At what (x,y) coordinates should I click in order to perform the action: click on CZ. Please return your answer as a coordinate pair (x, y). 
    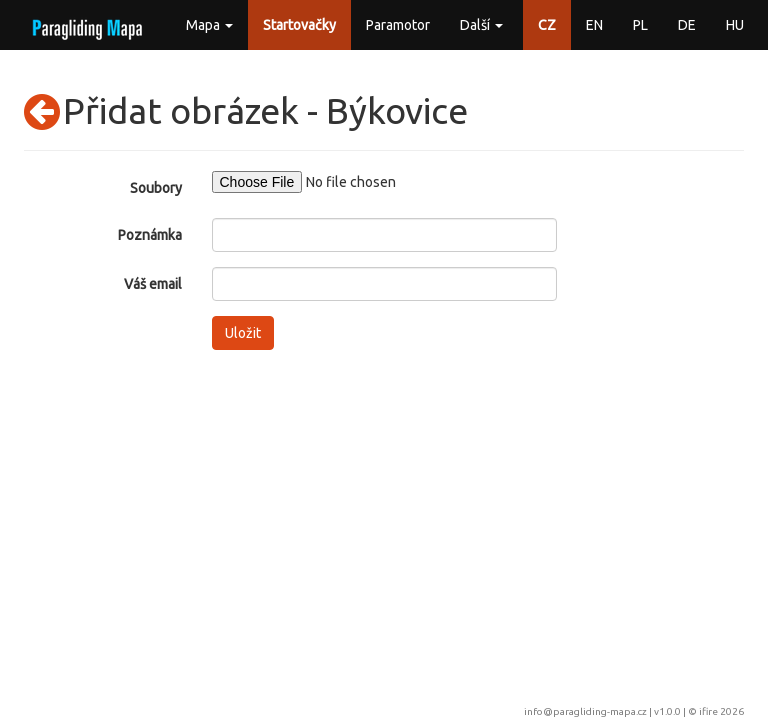
    Looking at the image, I should click on (547, 25).